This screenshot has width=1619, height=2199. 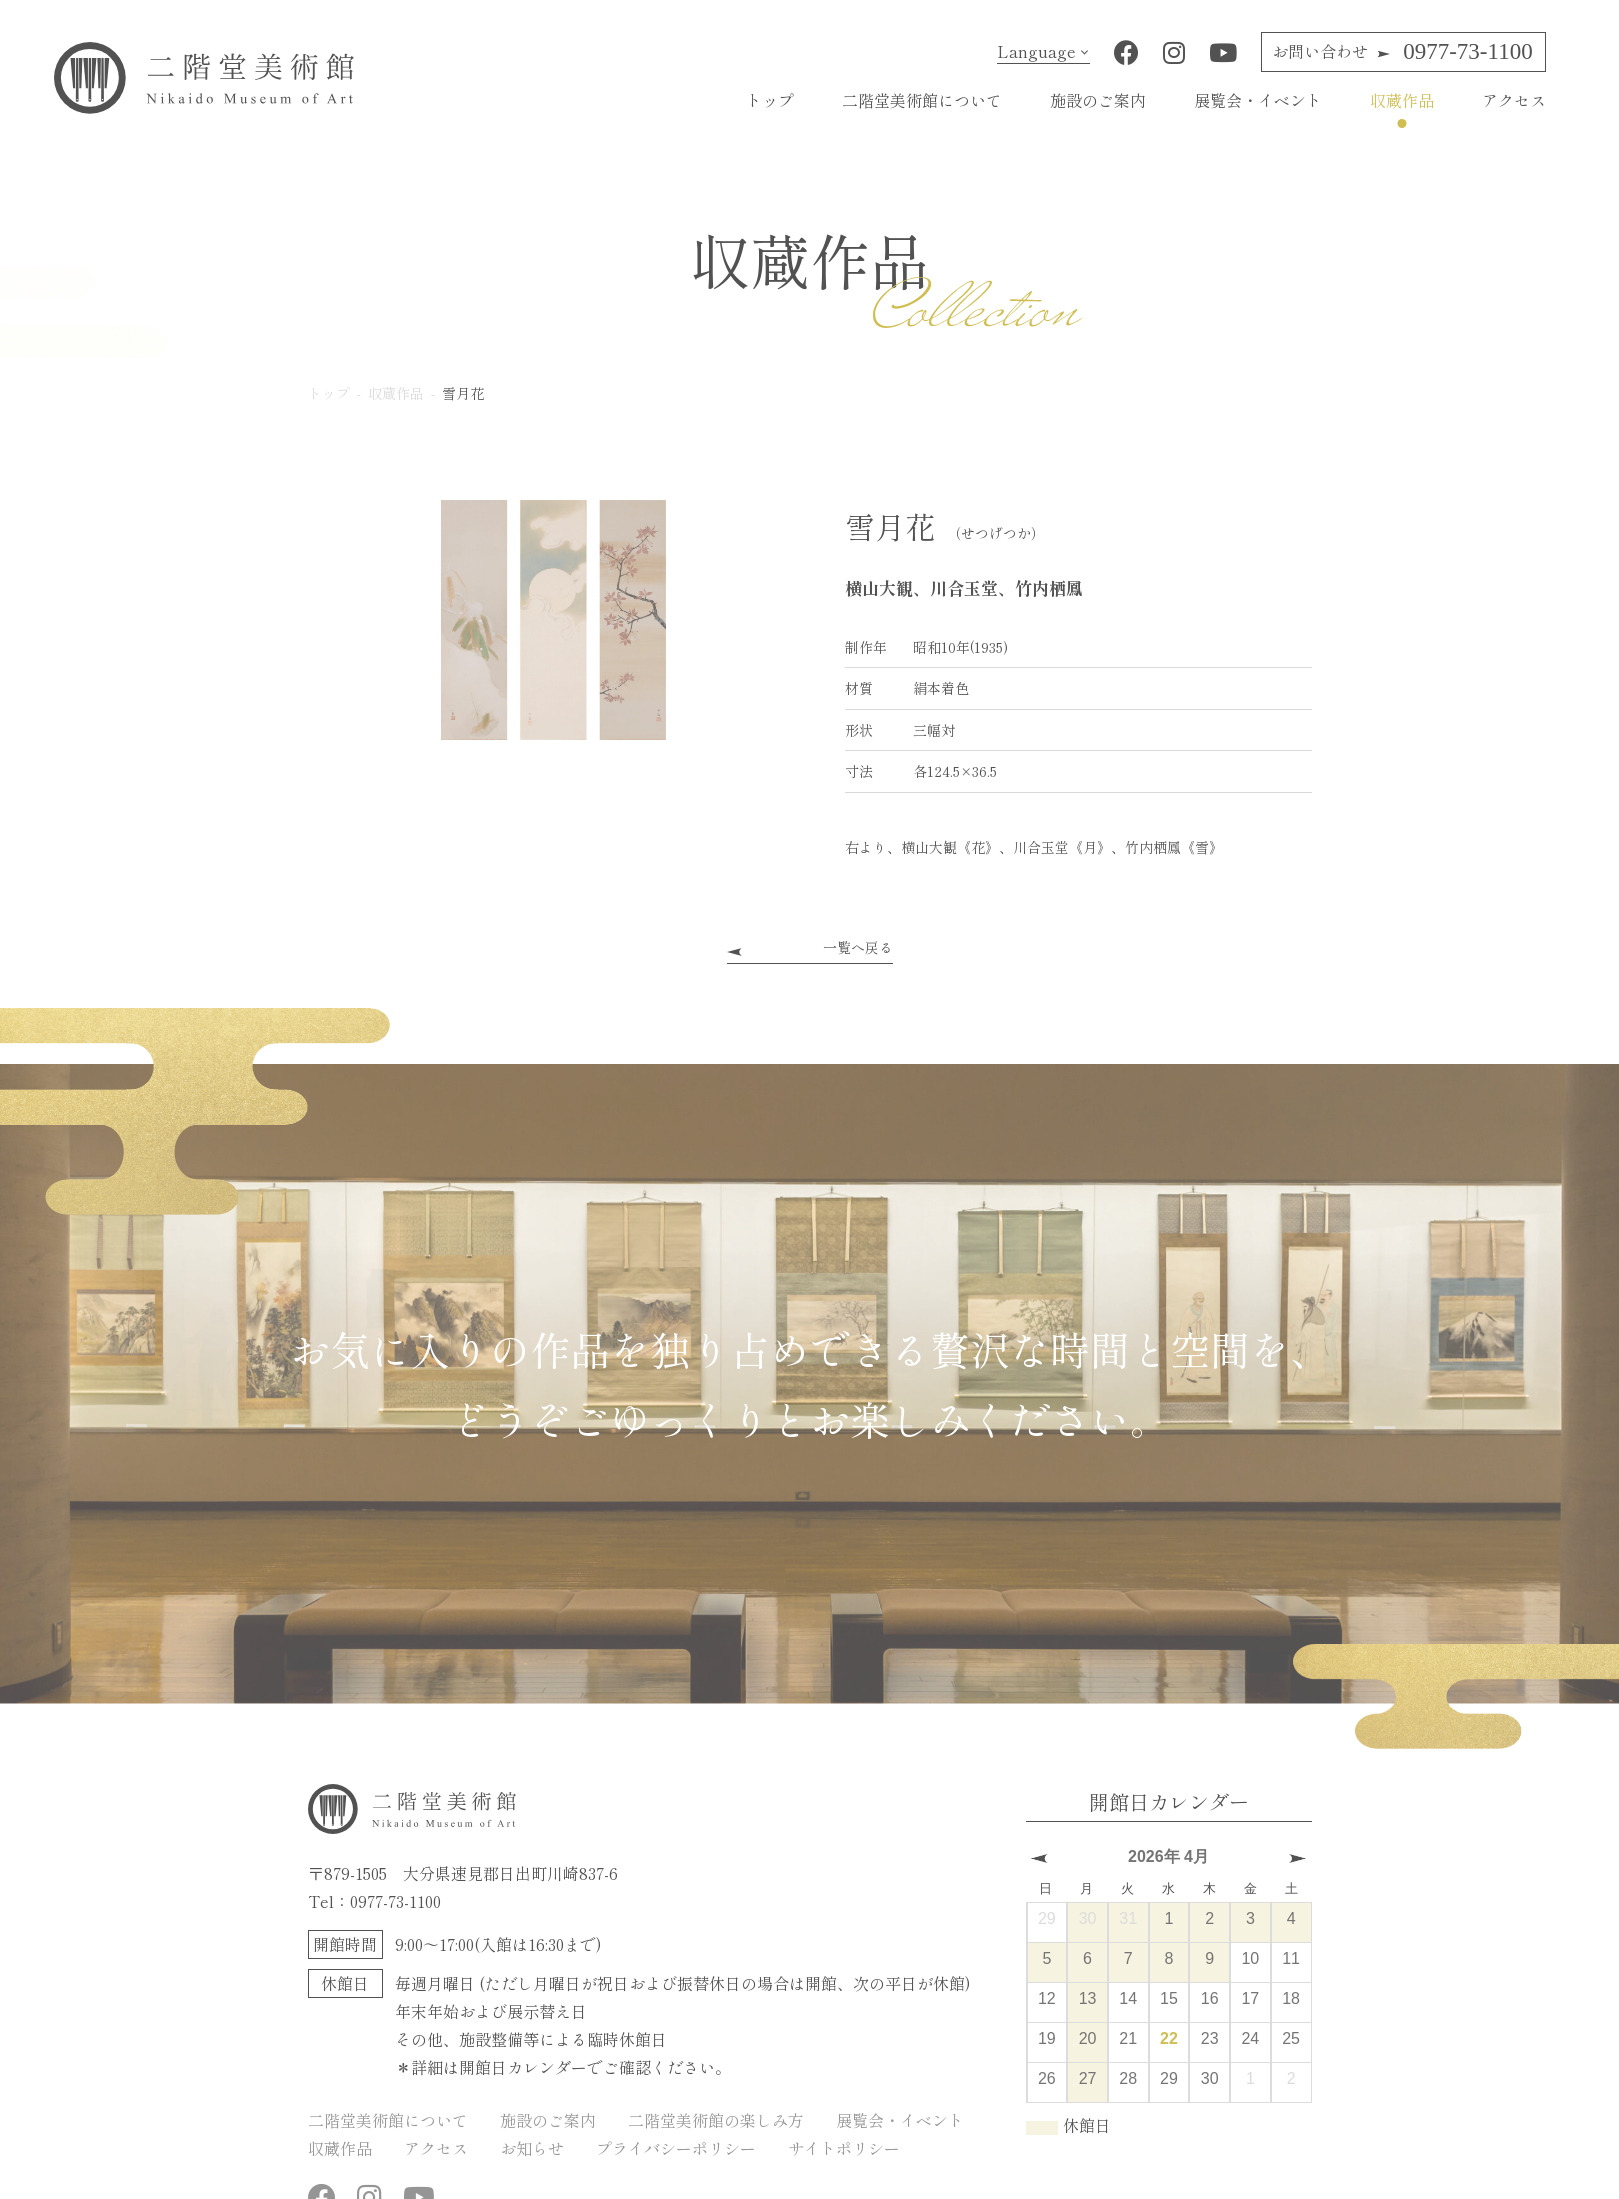 I want to click on 施設のご案内, so click(x=1098, y=100).